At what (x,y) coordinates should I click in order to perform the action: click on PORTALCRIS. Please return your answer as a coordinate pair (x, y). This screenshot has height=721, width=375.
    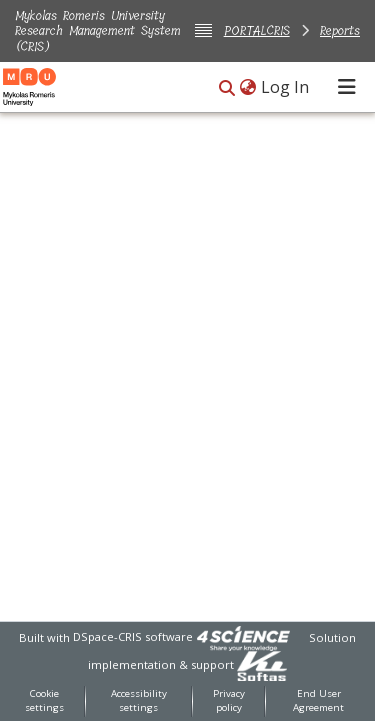
    Looking at the image, I should click on (257, 30).